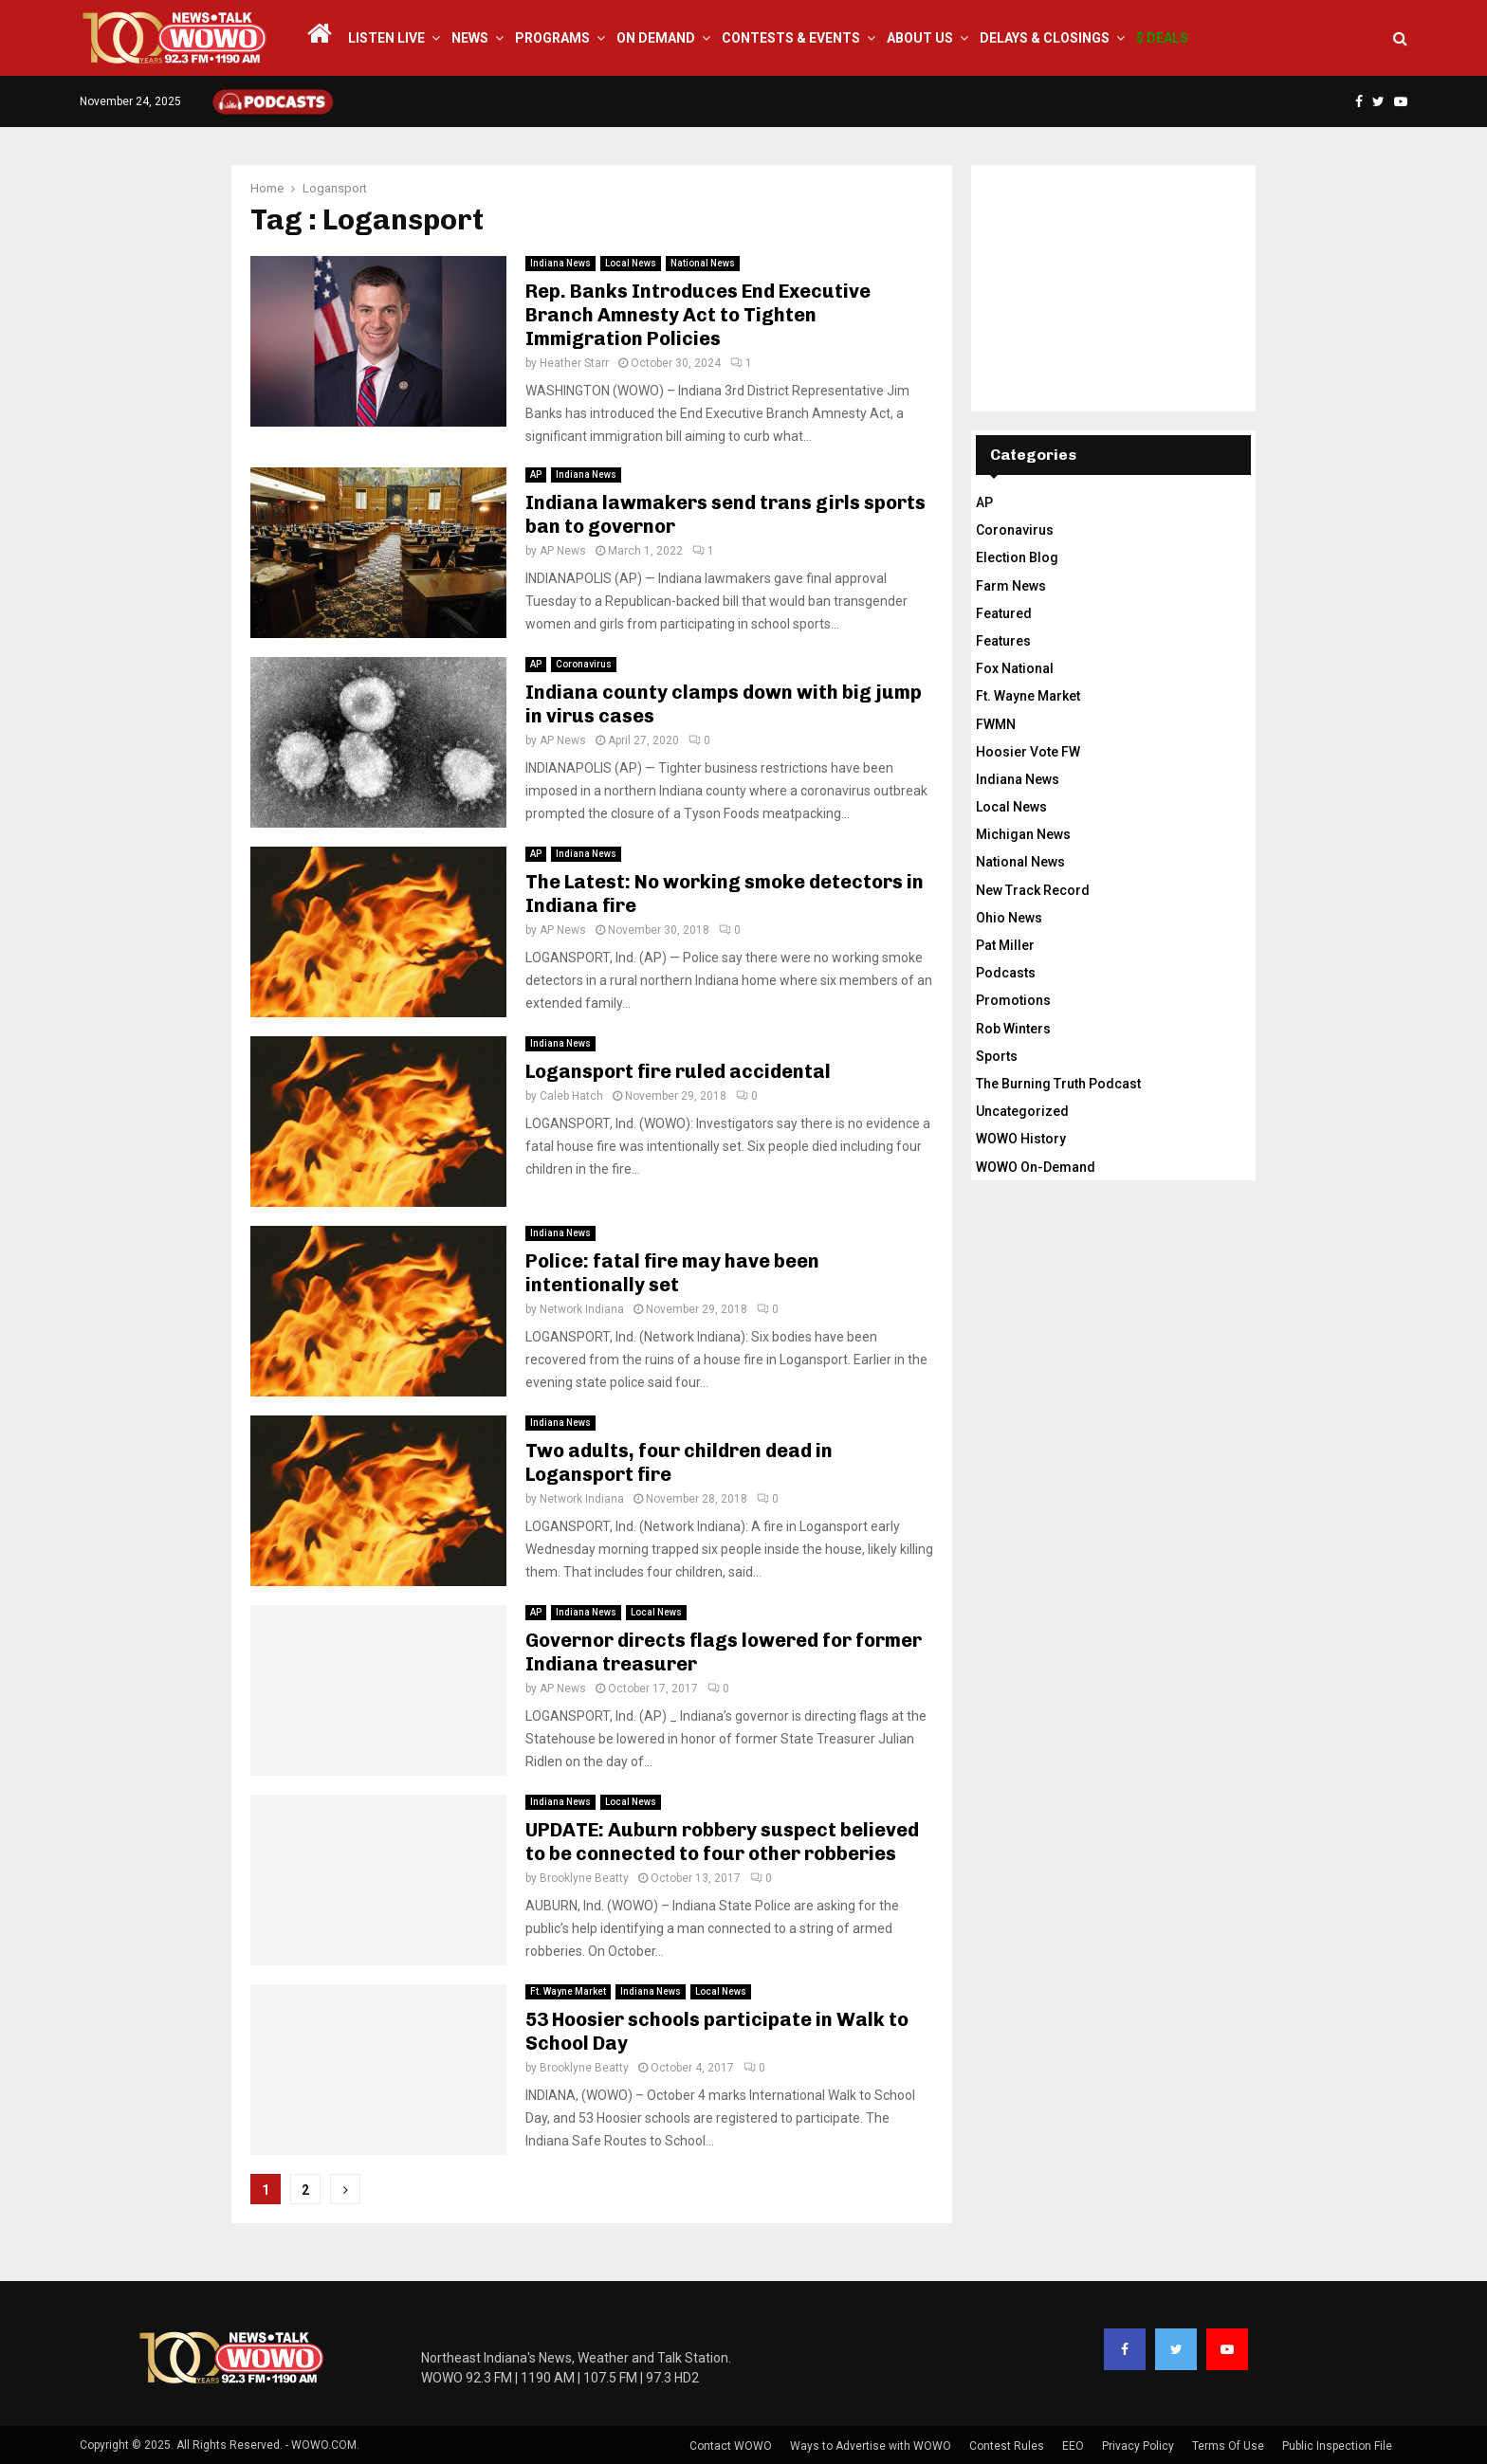  I want to click on Police: fatal fire may have been intentionally set, so click(672, 1273).